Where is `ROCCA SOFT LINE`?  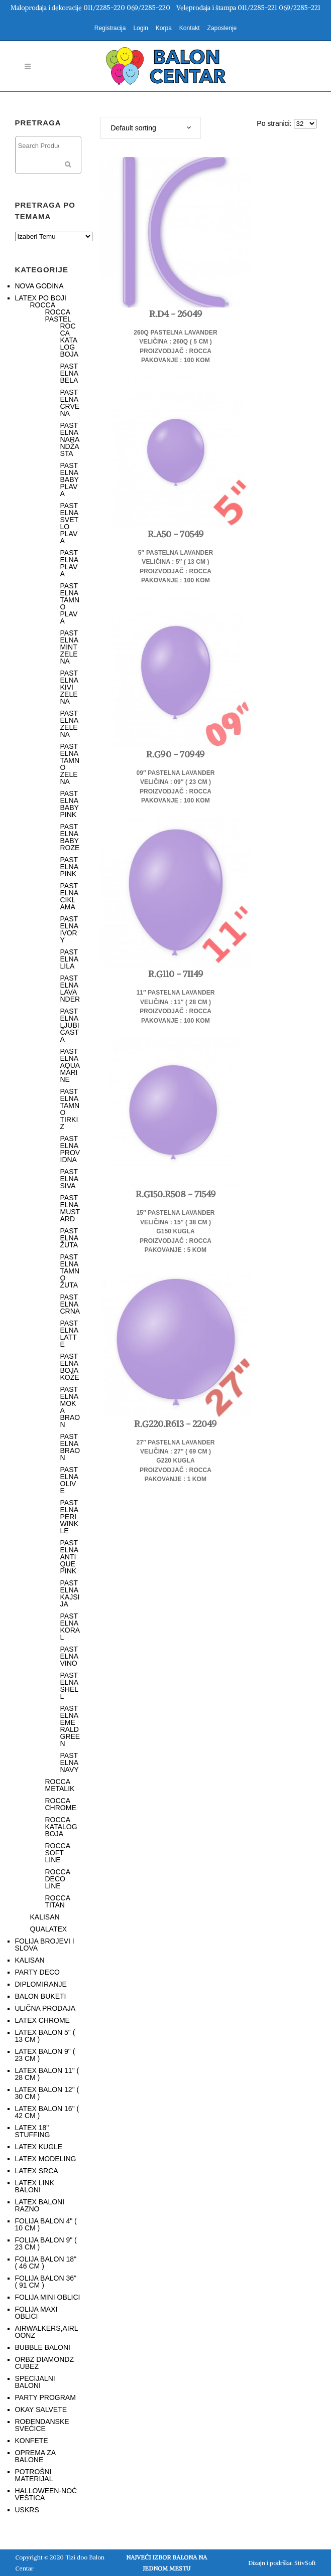
ROCCA SOFT LINE is located at coordinates (57, 1853).